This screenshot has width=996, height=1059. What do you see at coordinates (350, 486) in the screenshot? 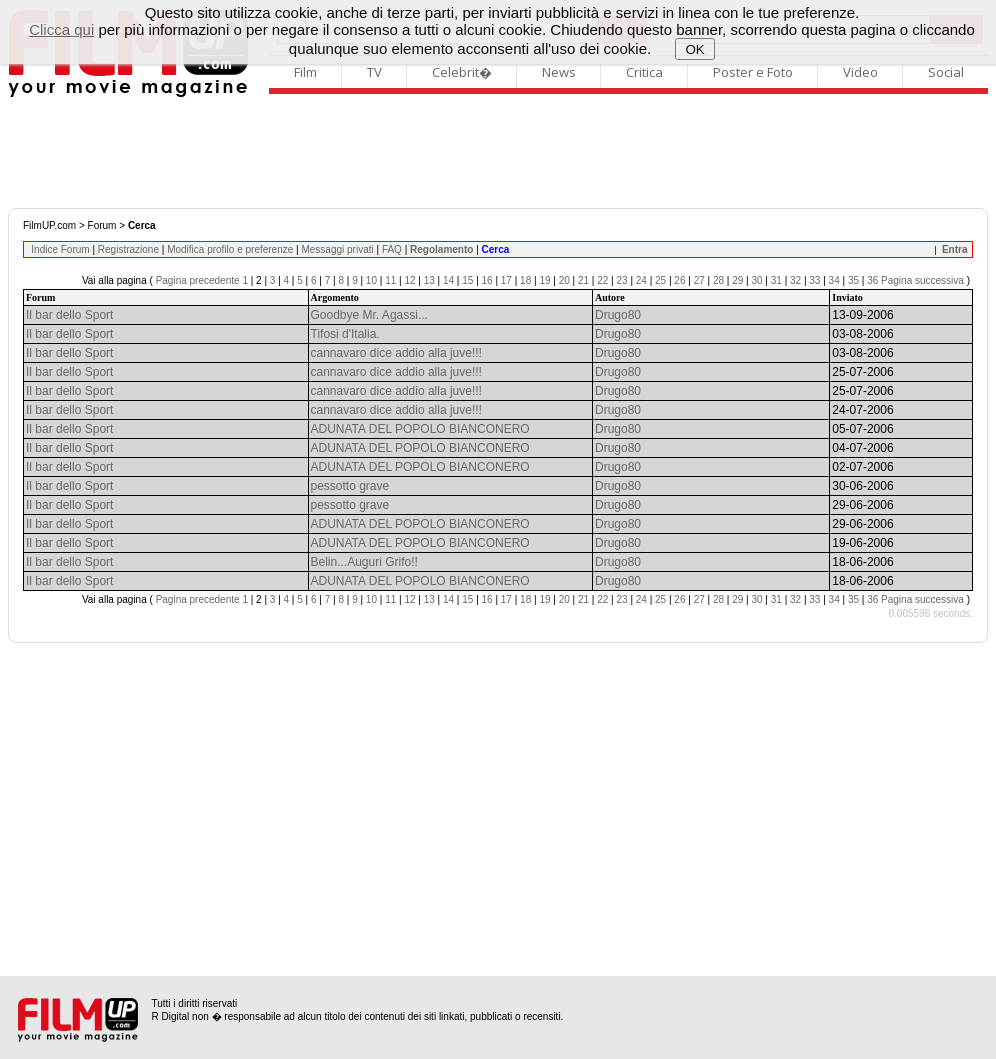
I see `pessotto grave` at bounding box center [350, 486].